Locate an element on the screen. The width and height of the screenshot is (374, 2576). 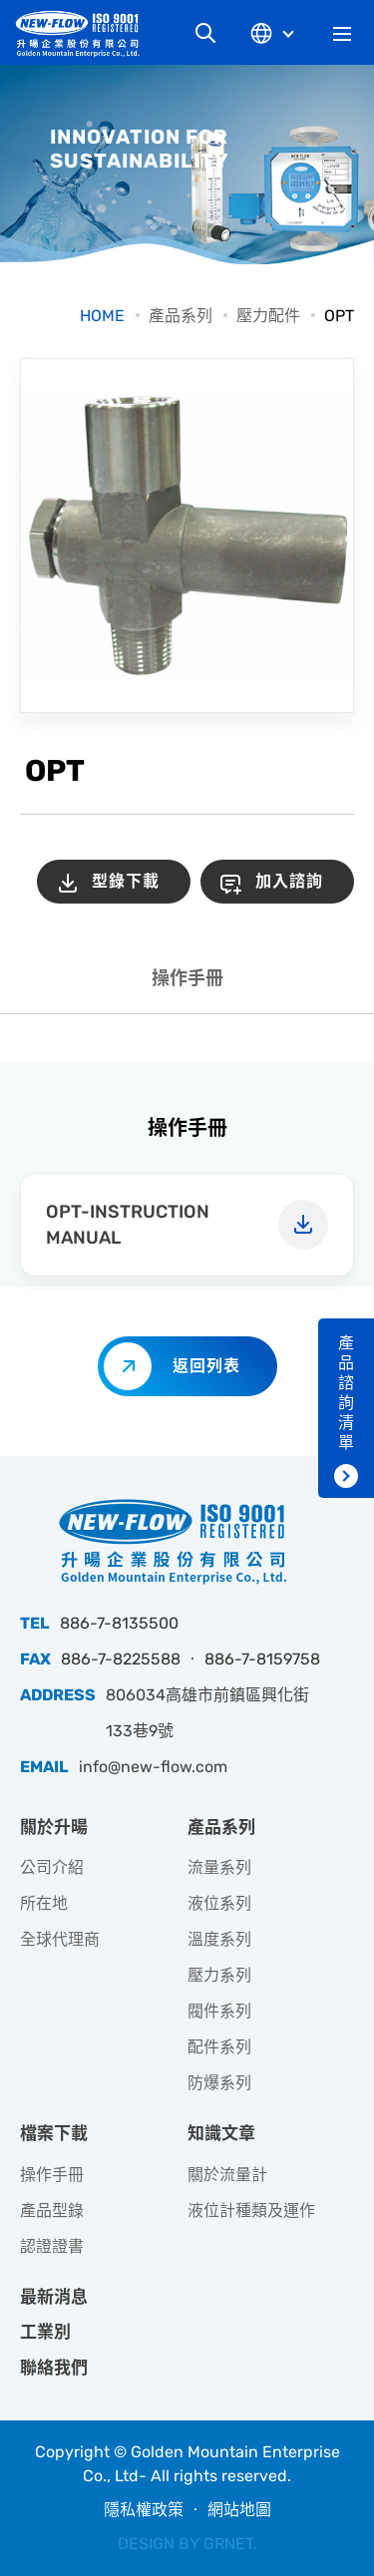
工業別 is located at coordinates (45, 2332).